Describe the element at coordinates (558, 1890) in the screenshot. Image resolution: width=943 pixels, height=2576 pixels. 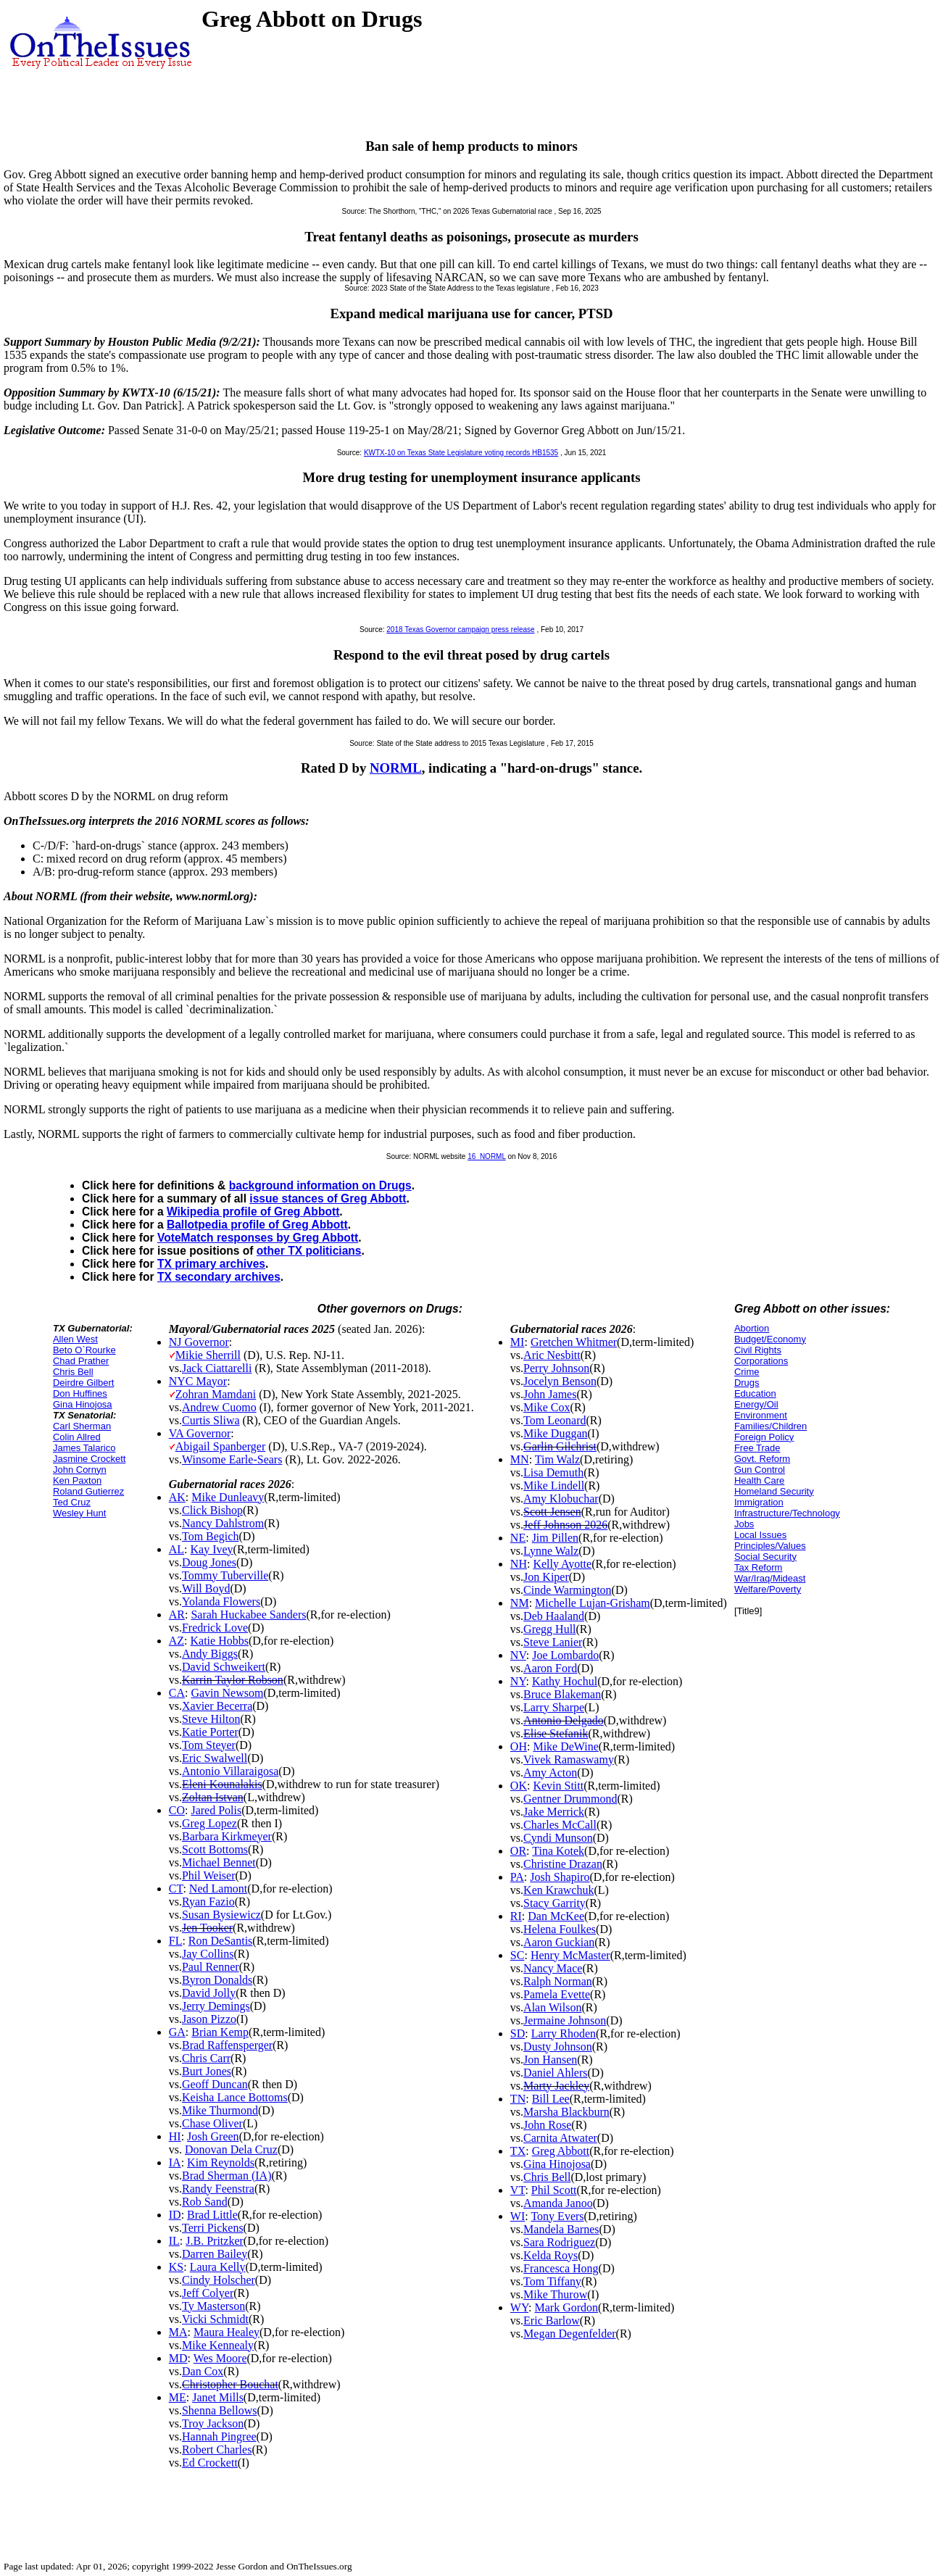
I see `Ken Krawchuk` at that location.